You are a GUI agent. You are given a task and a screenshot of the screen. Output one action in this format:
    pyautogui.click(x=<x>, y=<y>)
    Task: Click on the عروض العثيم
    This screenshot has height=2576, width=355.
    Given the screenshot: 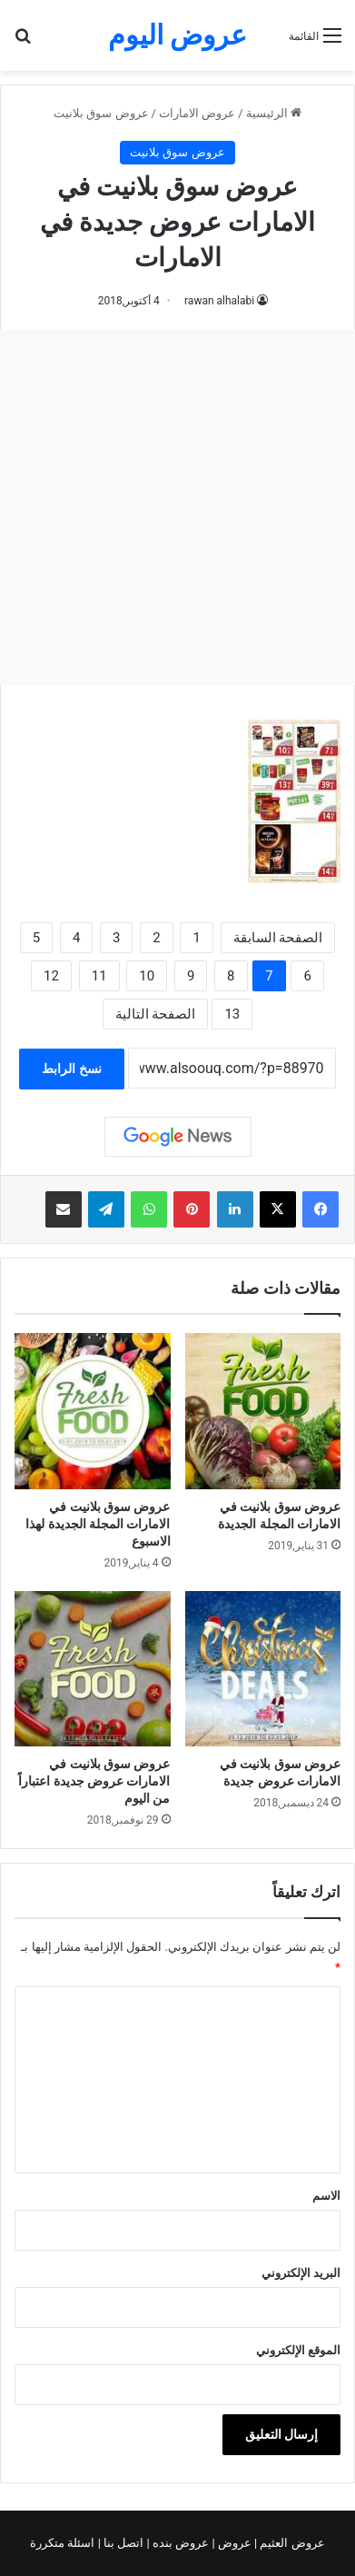 What is the action you would take?
    pyautogui.click(x=290, y=2543)
    